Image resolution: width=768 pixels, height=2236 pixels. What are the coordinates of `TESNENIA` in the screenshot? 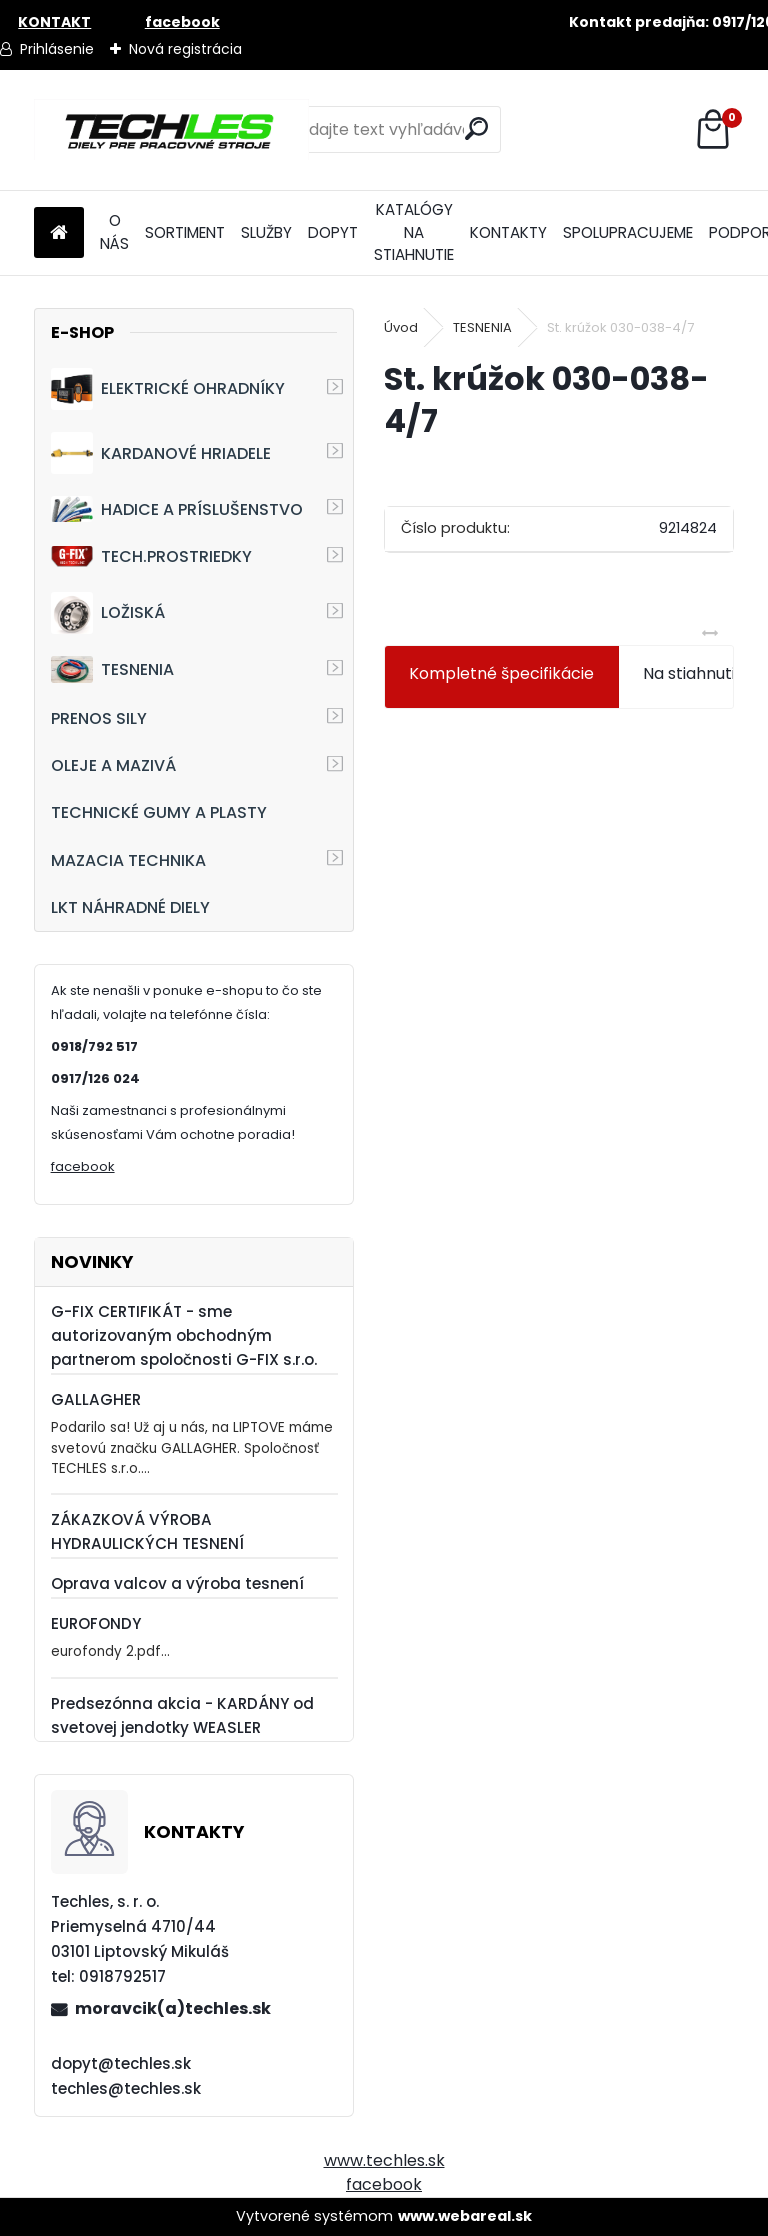 It's located at (112, 669).